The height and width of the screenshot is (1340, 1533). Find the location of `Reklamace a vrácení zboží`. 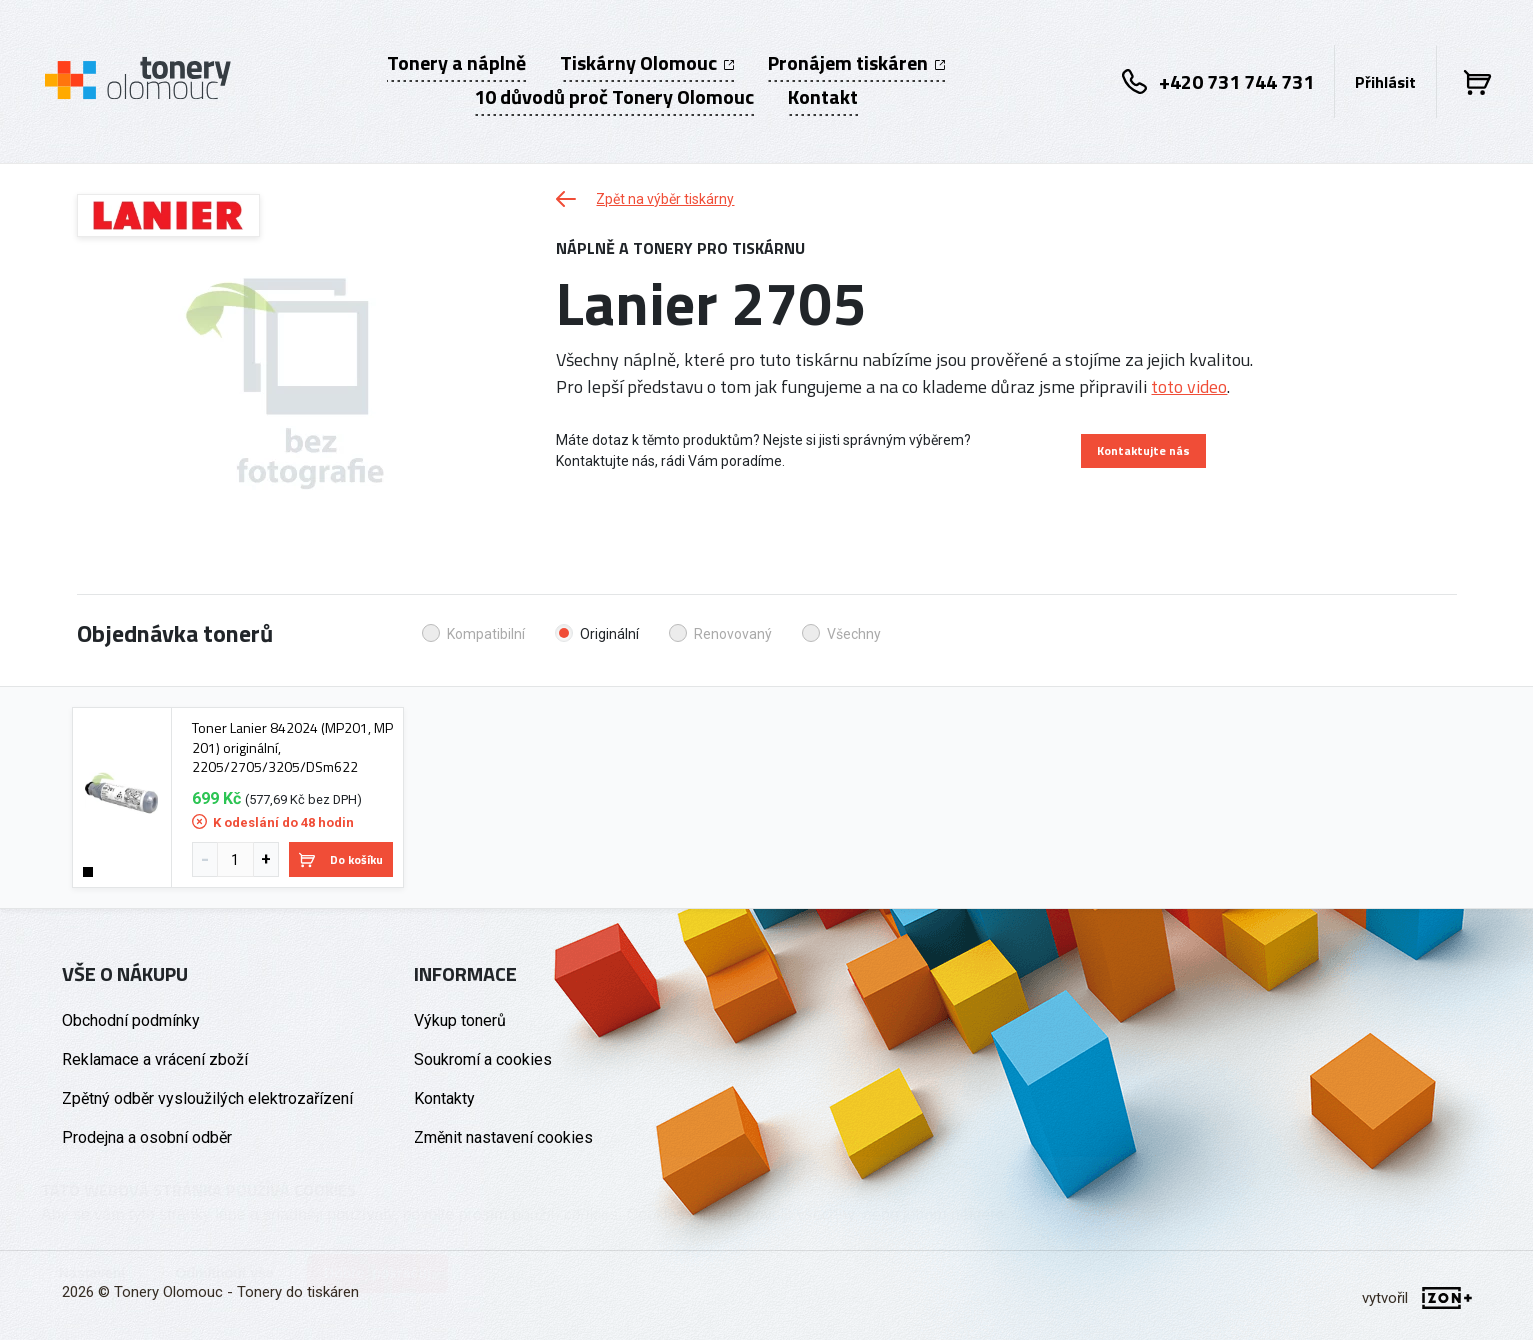

Reklamace a vrácení zboží is located at coordinates (155, 1059).